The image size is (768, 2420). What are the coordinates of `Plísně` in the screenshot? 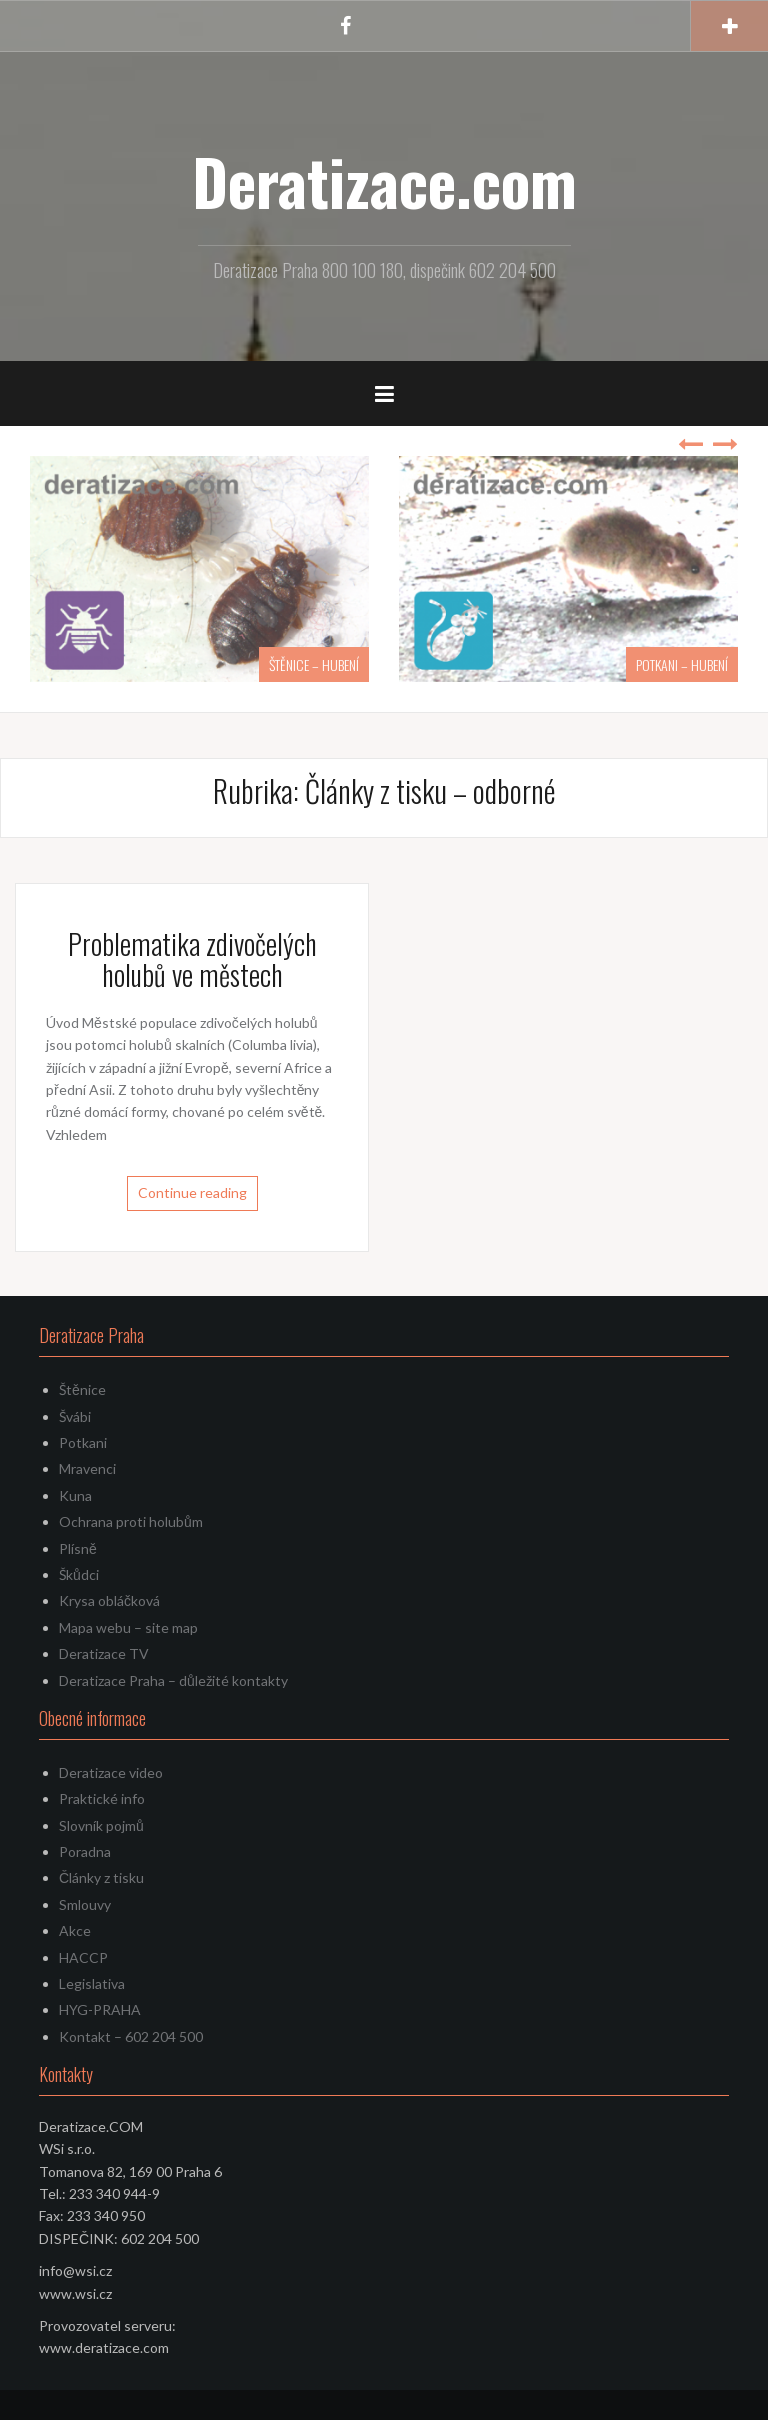 It's located at (78, 1548).